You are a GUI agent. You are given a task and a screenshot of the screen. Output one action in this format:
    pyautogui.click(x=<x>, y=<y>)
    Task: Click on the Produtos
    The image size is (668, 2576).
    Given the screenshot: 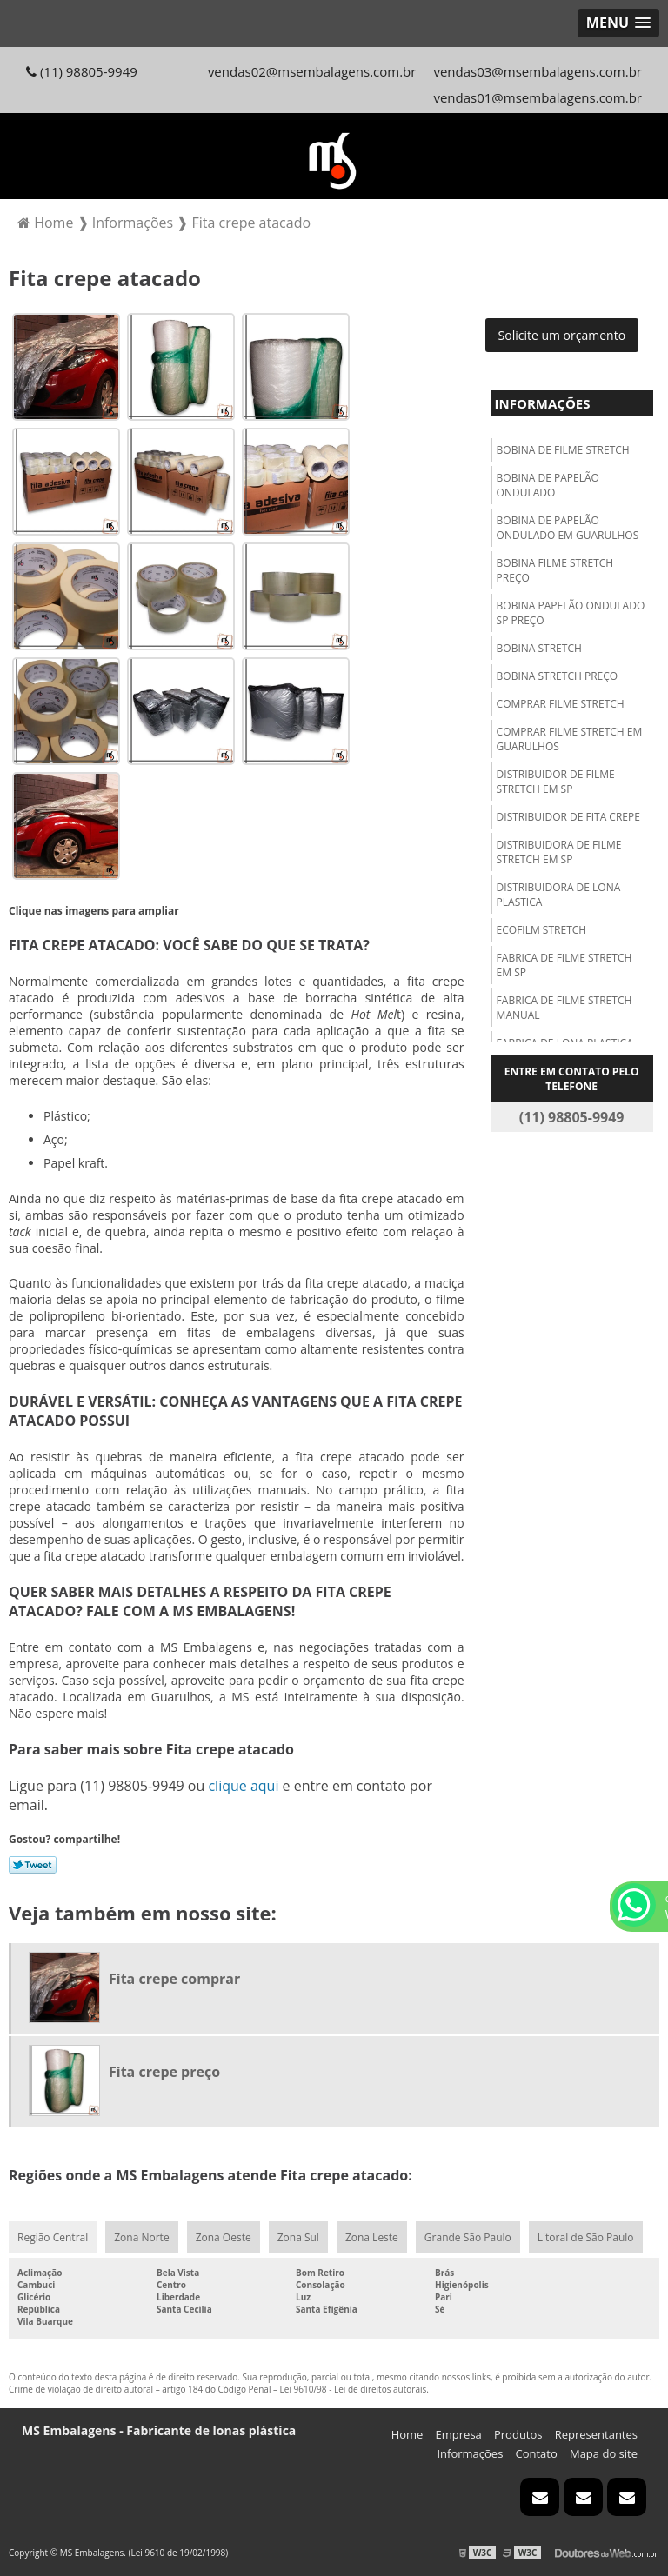 What is the action you would take?
    pyautogui.click(x=518, y=2434)
    